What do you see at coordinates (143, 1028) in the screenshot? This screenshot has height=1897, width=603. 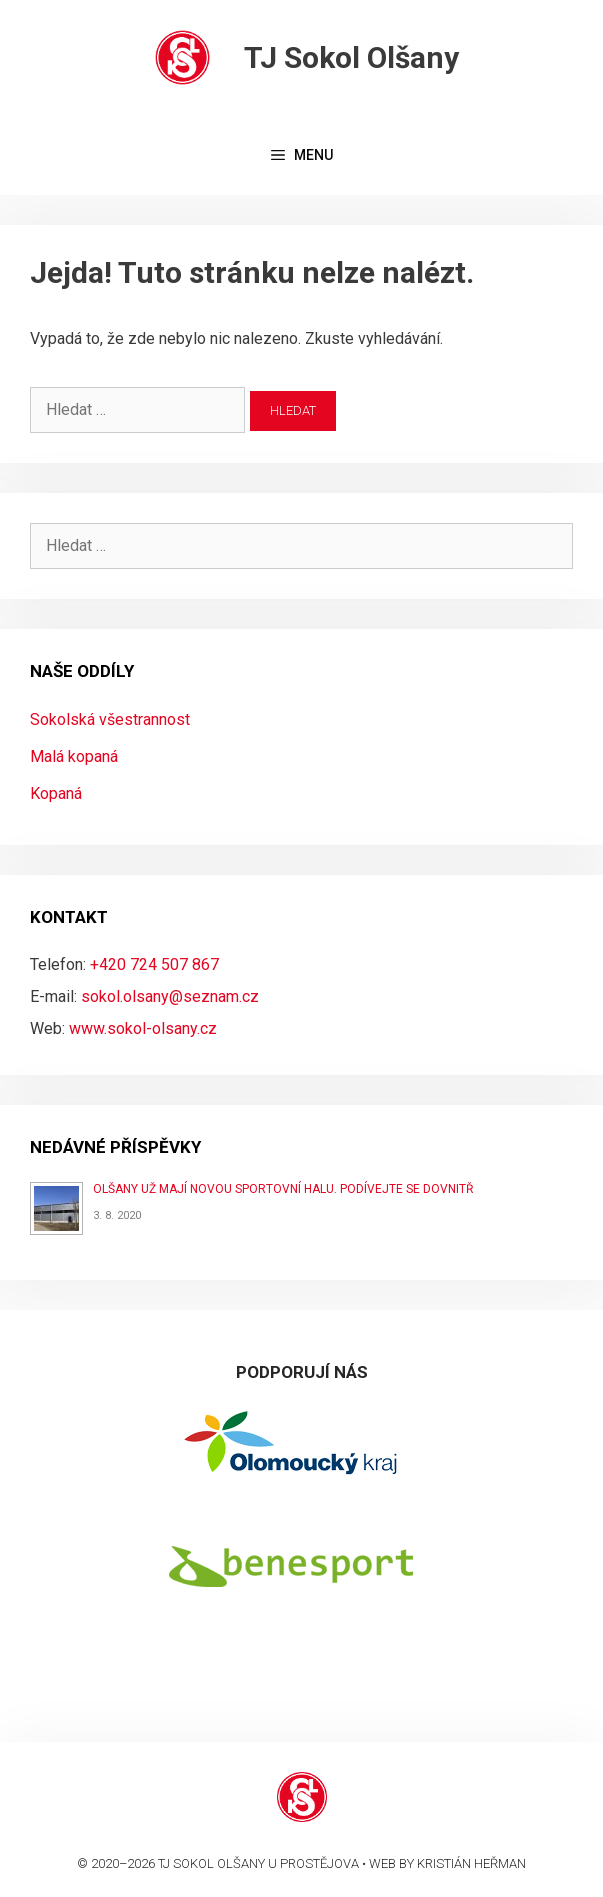 I see `www.sokol-olsany.cz` at bounding box center [143, 1028].